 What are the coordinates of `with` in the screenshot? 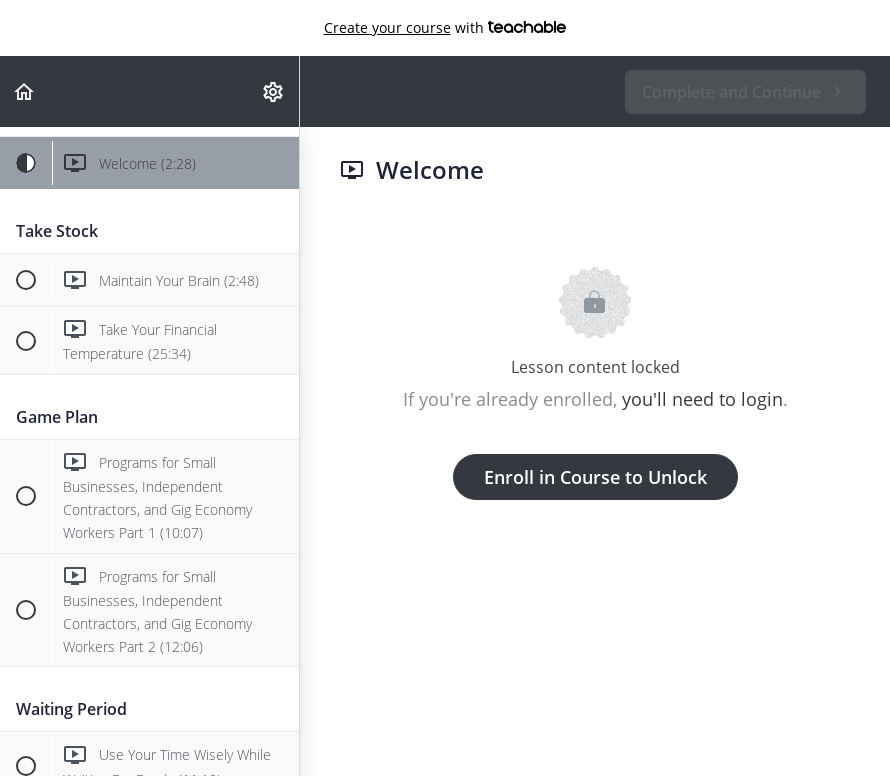 It's located at (445, 28).